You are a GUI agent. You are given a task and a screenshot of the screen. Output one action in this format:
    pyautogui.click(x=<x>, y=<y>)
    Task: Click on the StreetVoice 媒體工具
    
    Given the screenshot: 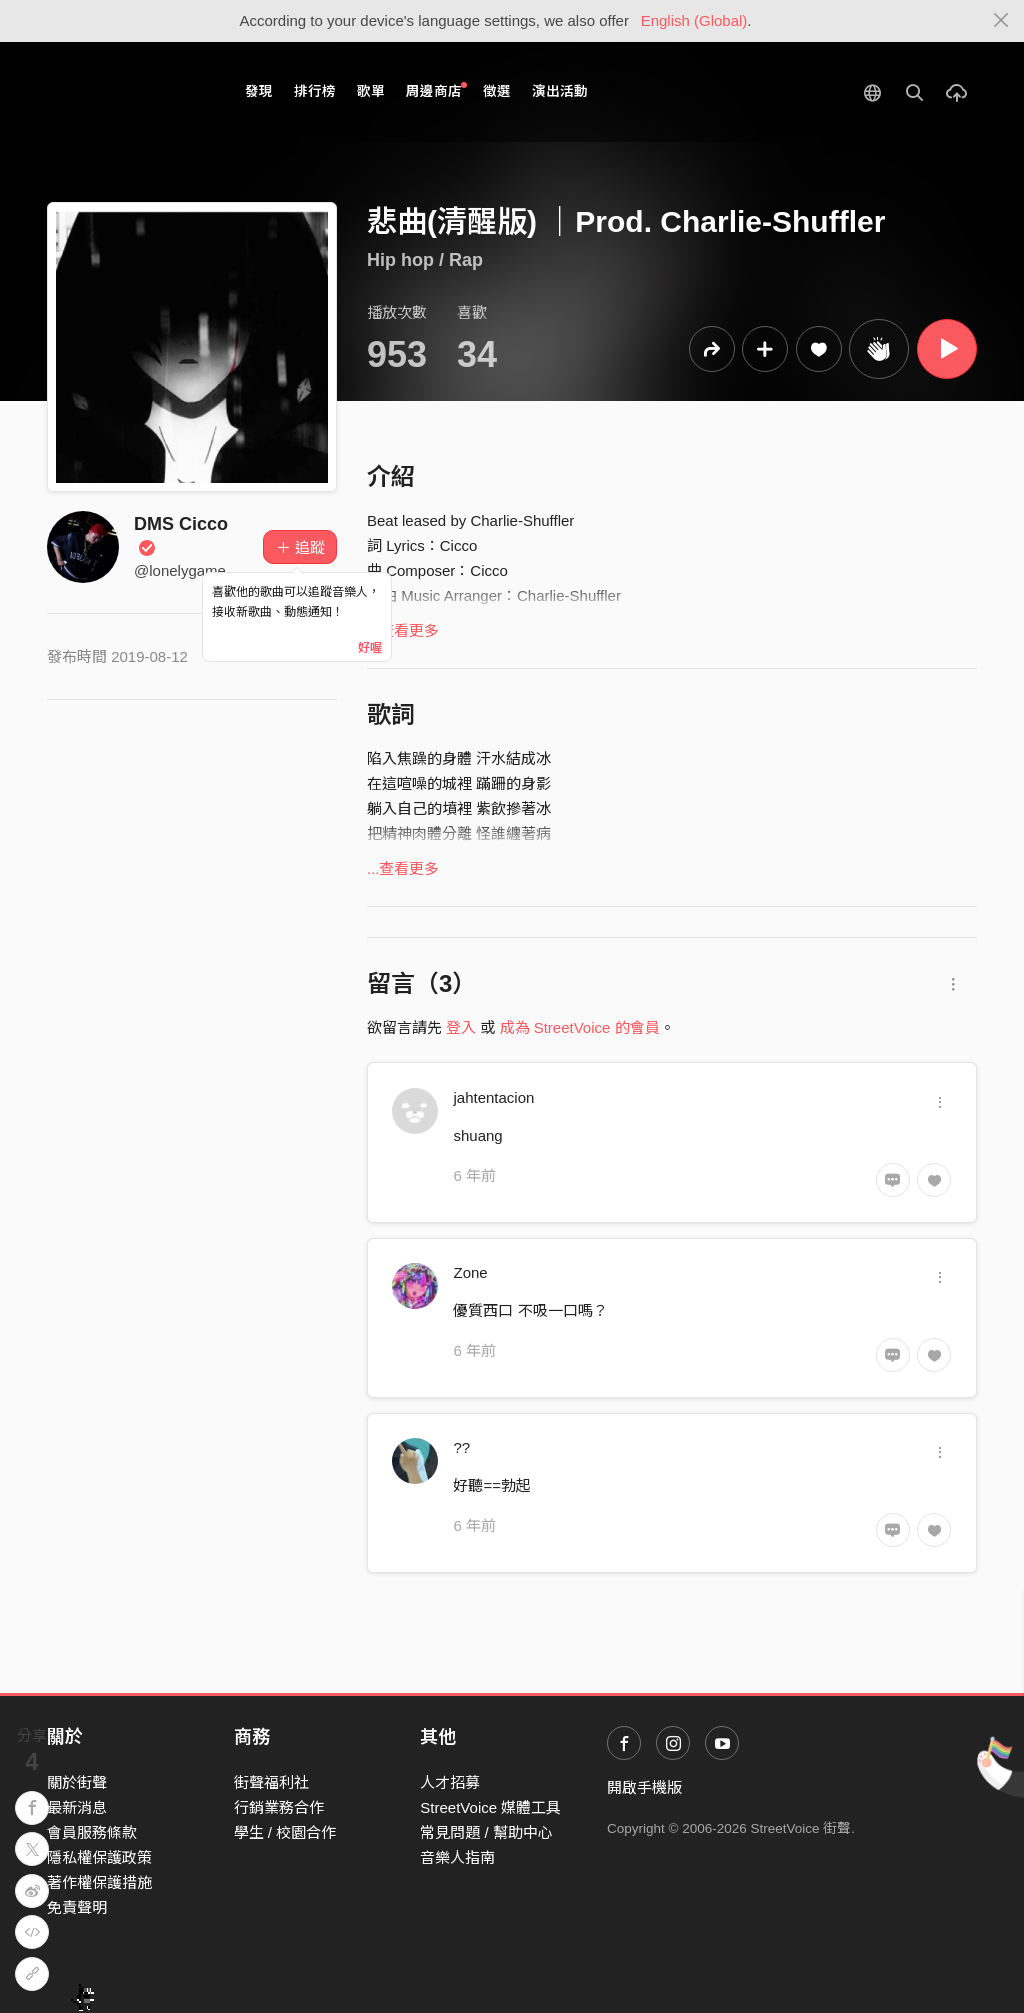 What is the action you would take?
    pyautogui.click(x=490, y=1807)
    